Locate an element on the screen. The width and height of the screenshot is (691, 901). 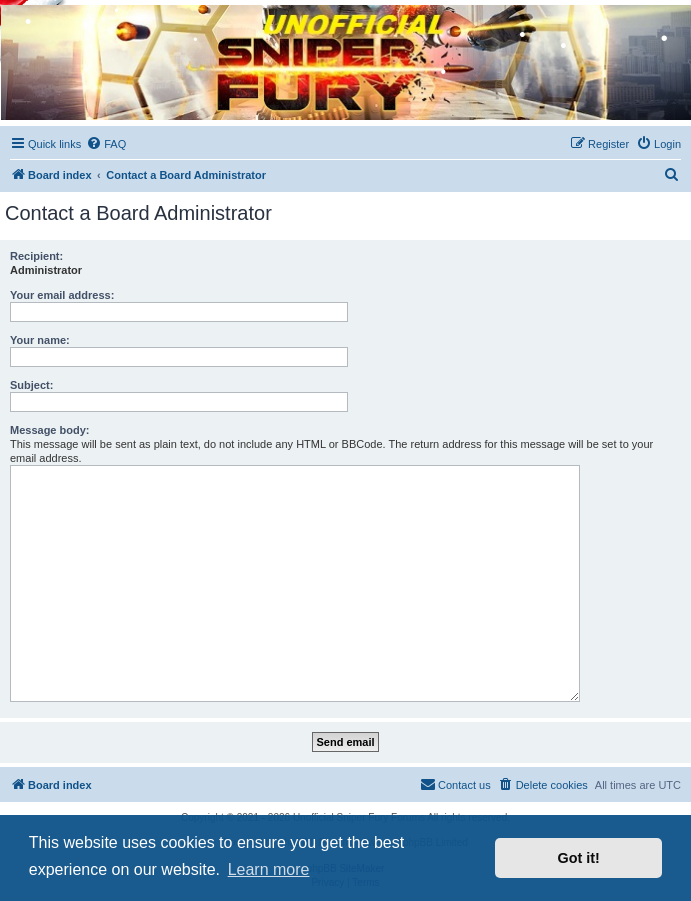
[menuitem] is located at coordinates (106, 144).